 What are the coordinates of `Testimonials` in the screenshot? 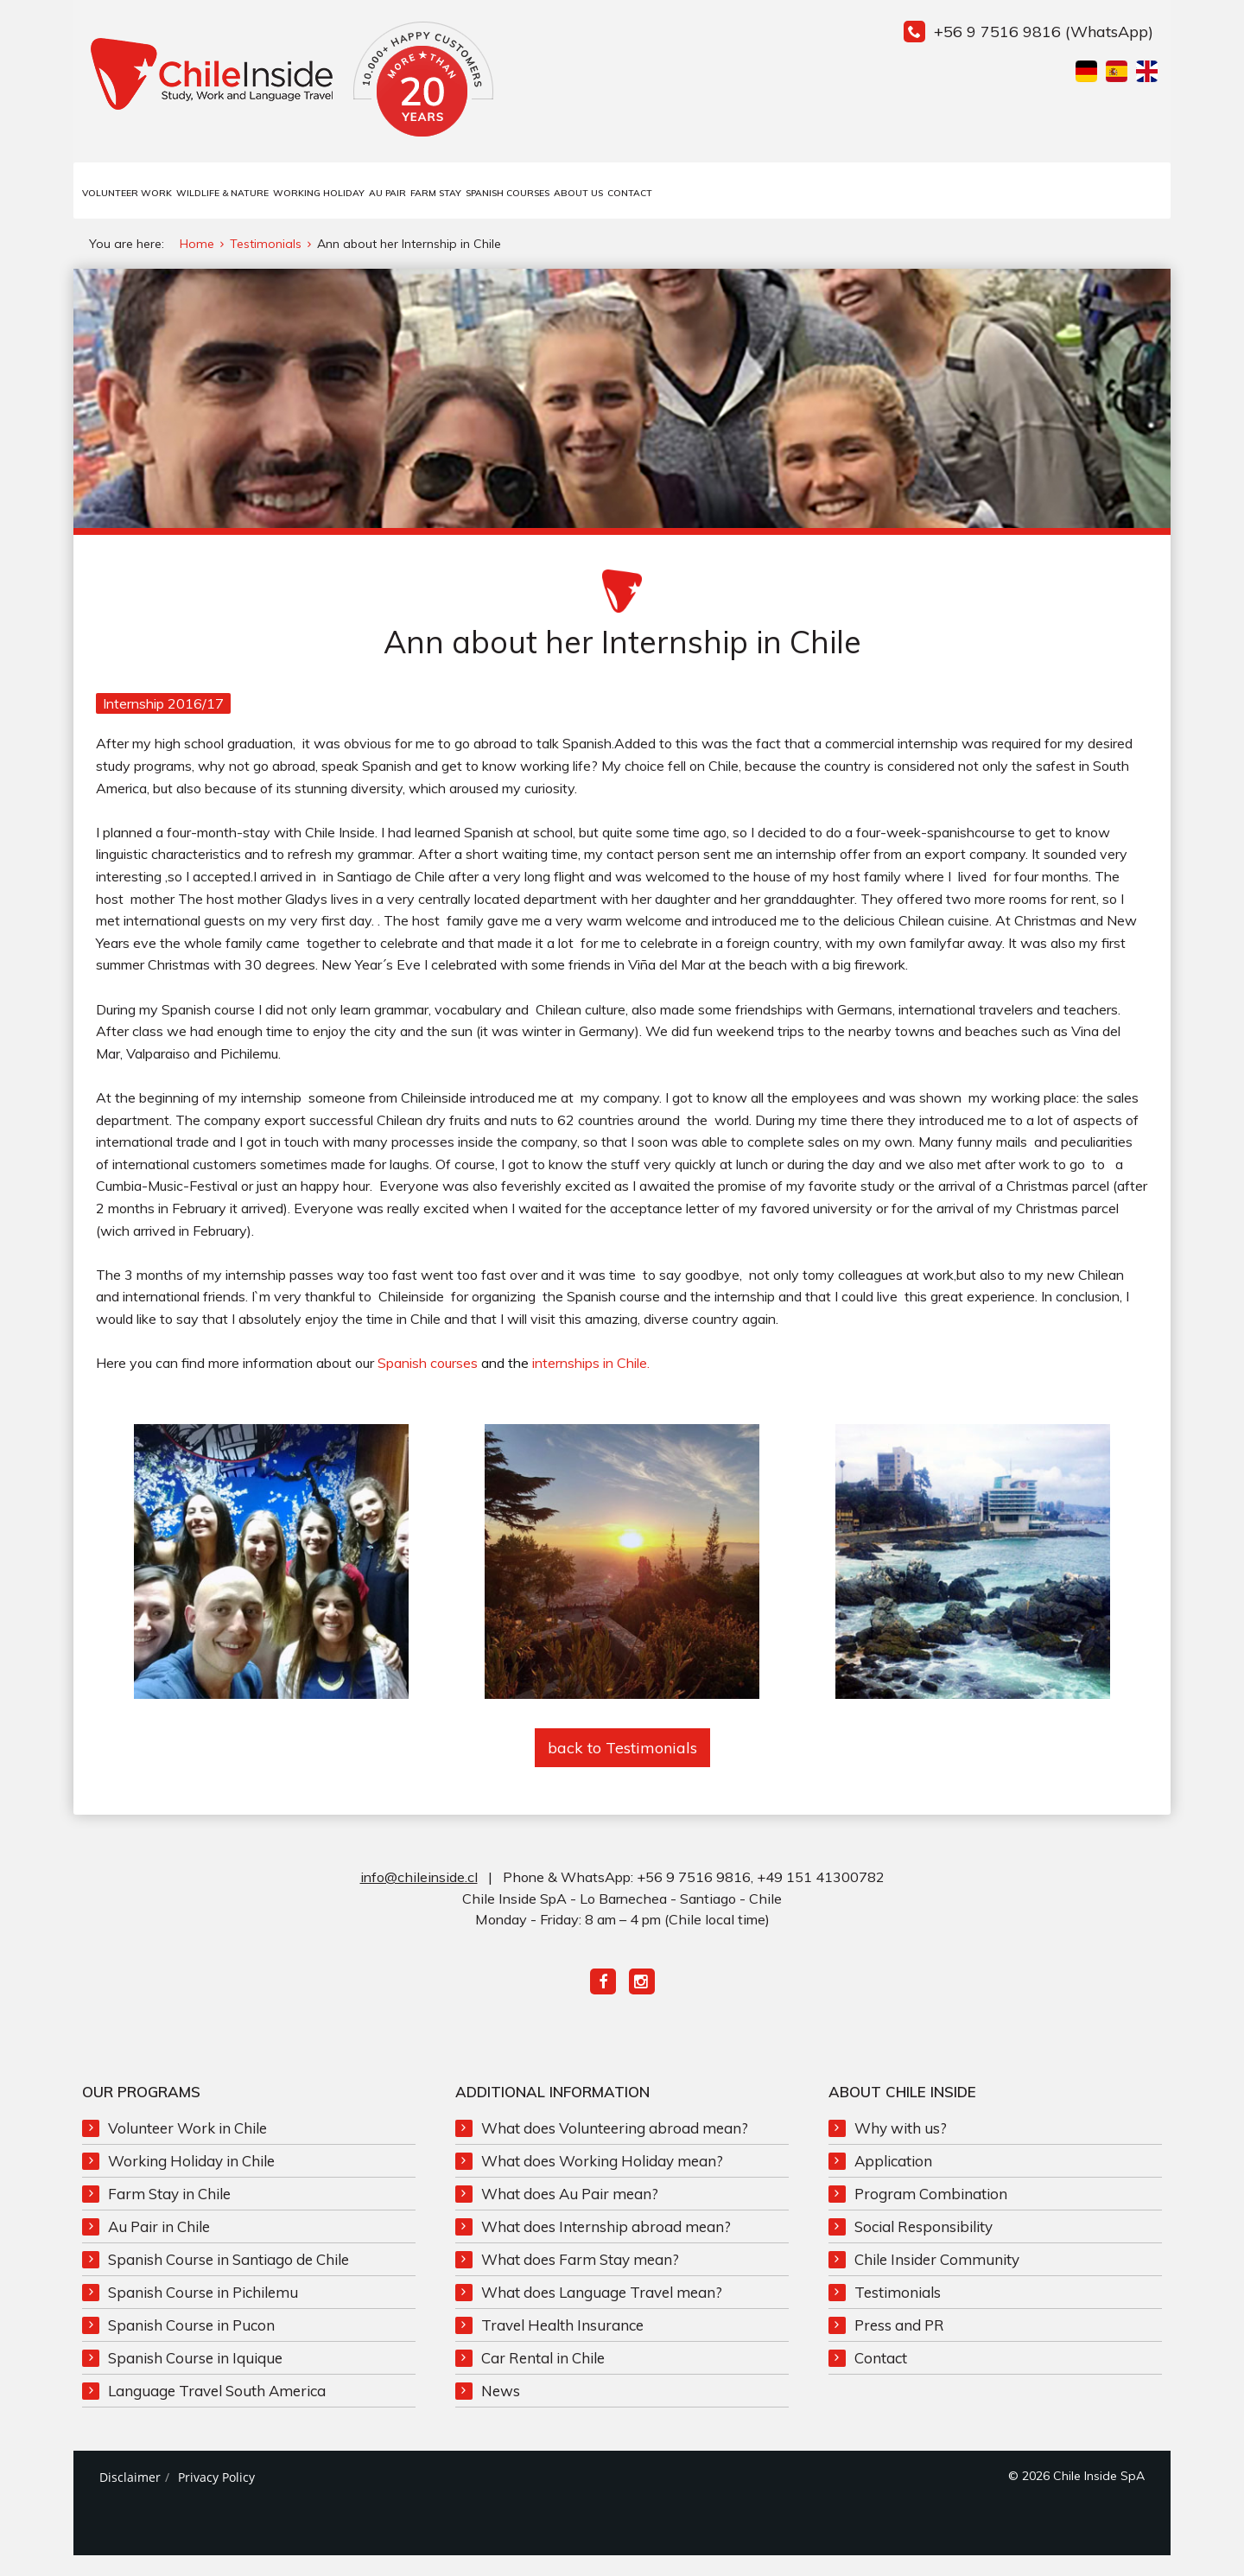 It's located at (897, 2308).